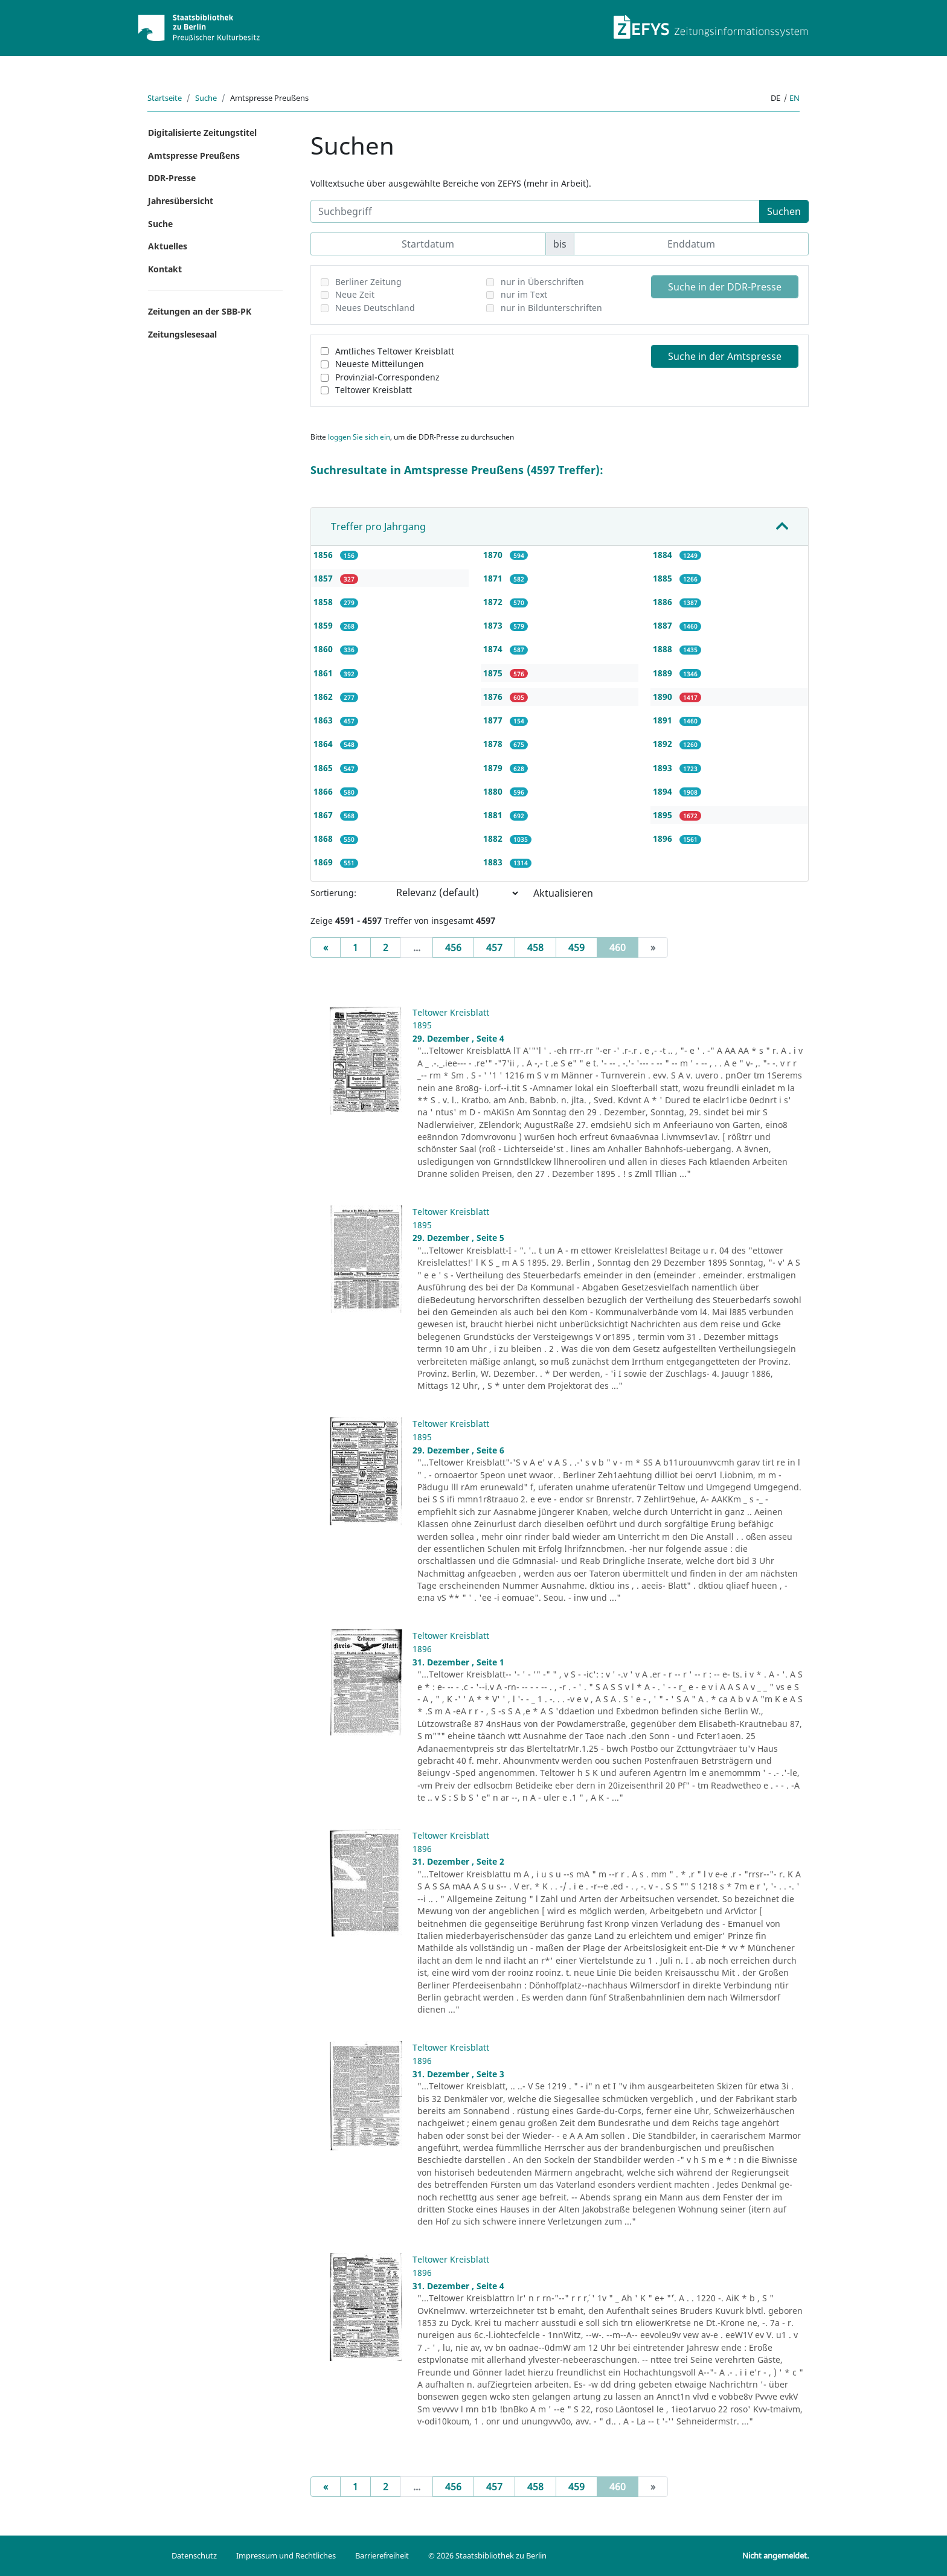 The image size is (947, 2576). I want to click on 1884, so click(664, 554).